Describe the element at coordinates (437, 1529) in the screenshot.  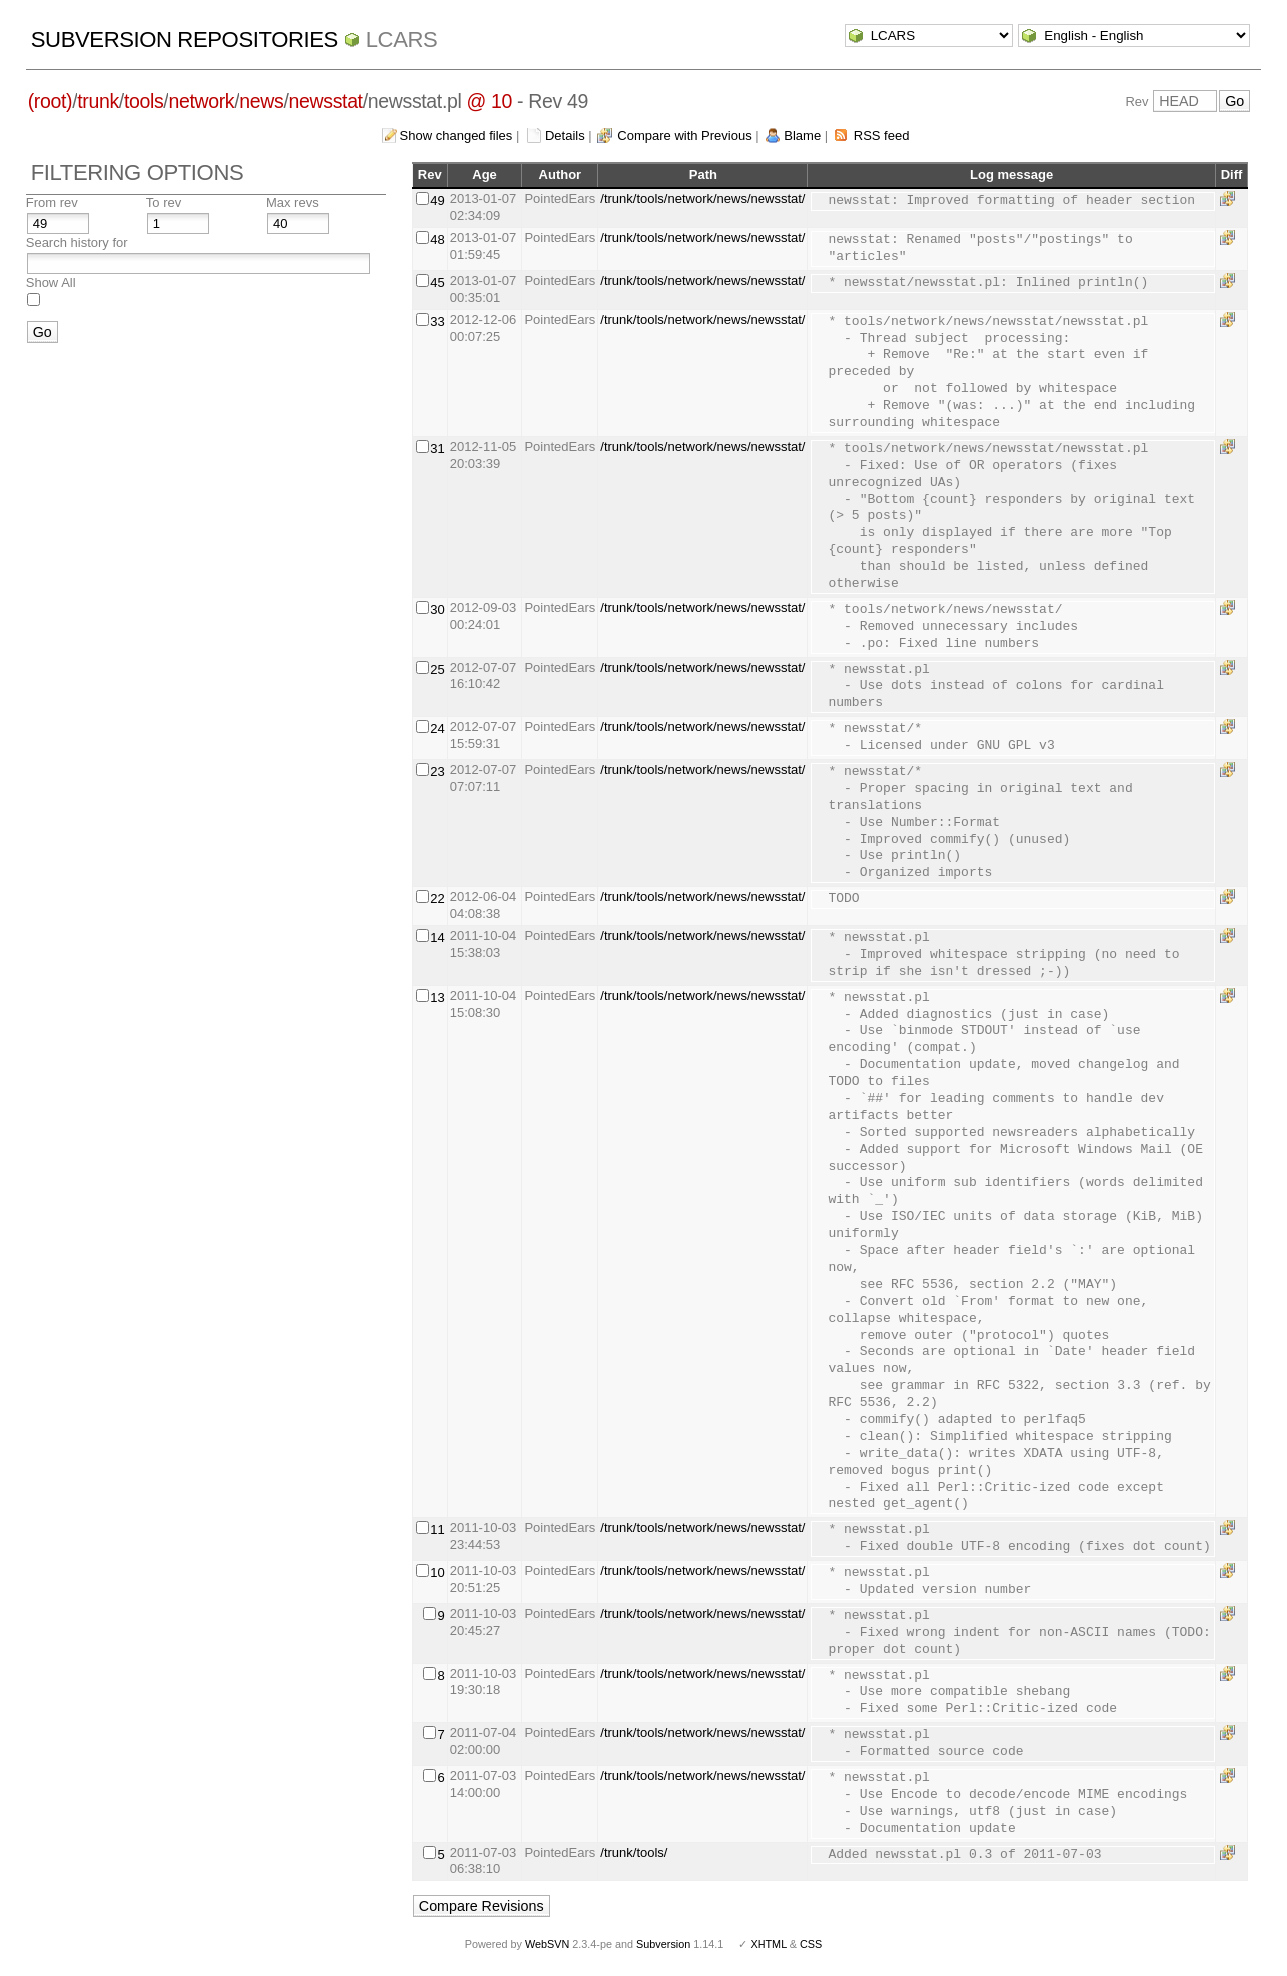
I see `11` at that location.